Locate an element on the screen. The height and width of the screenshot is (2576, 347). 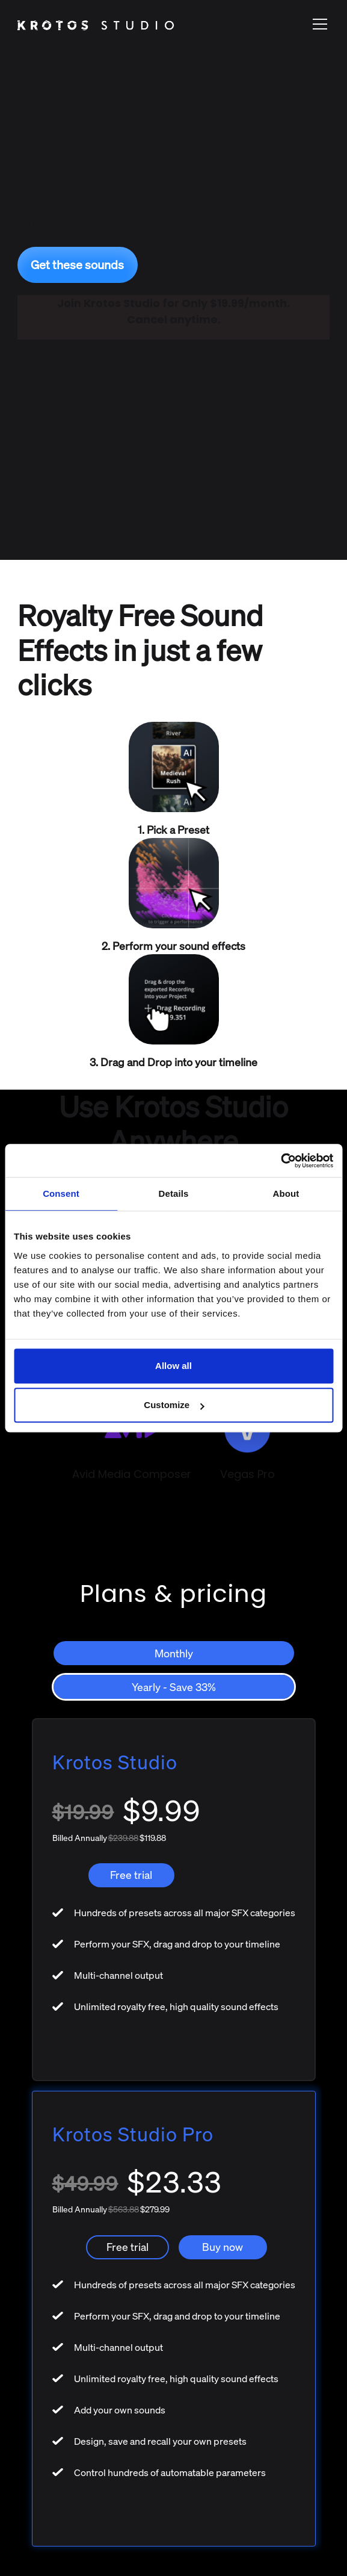
Allow all is located at coordinates (173, 1366).